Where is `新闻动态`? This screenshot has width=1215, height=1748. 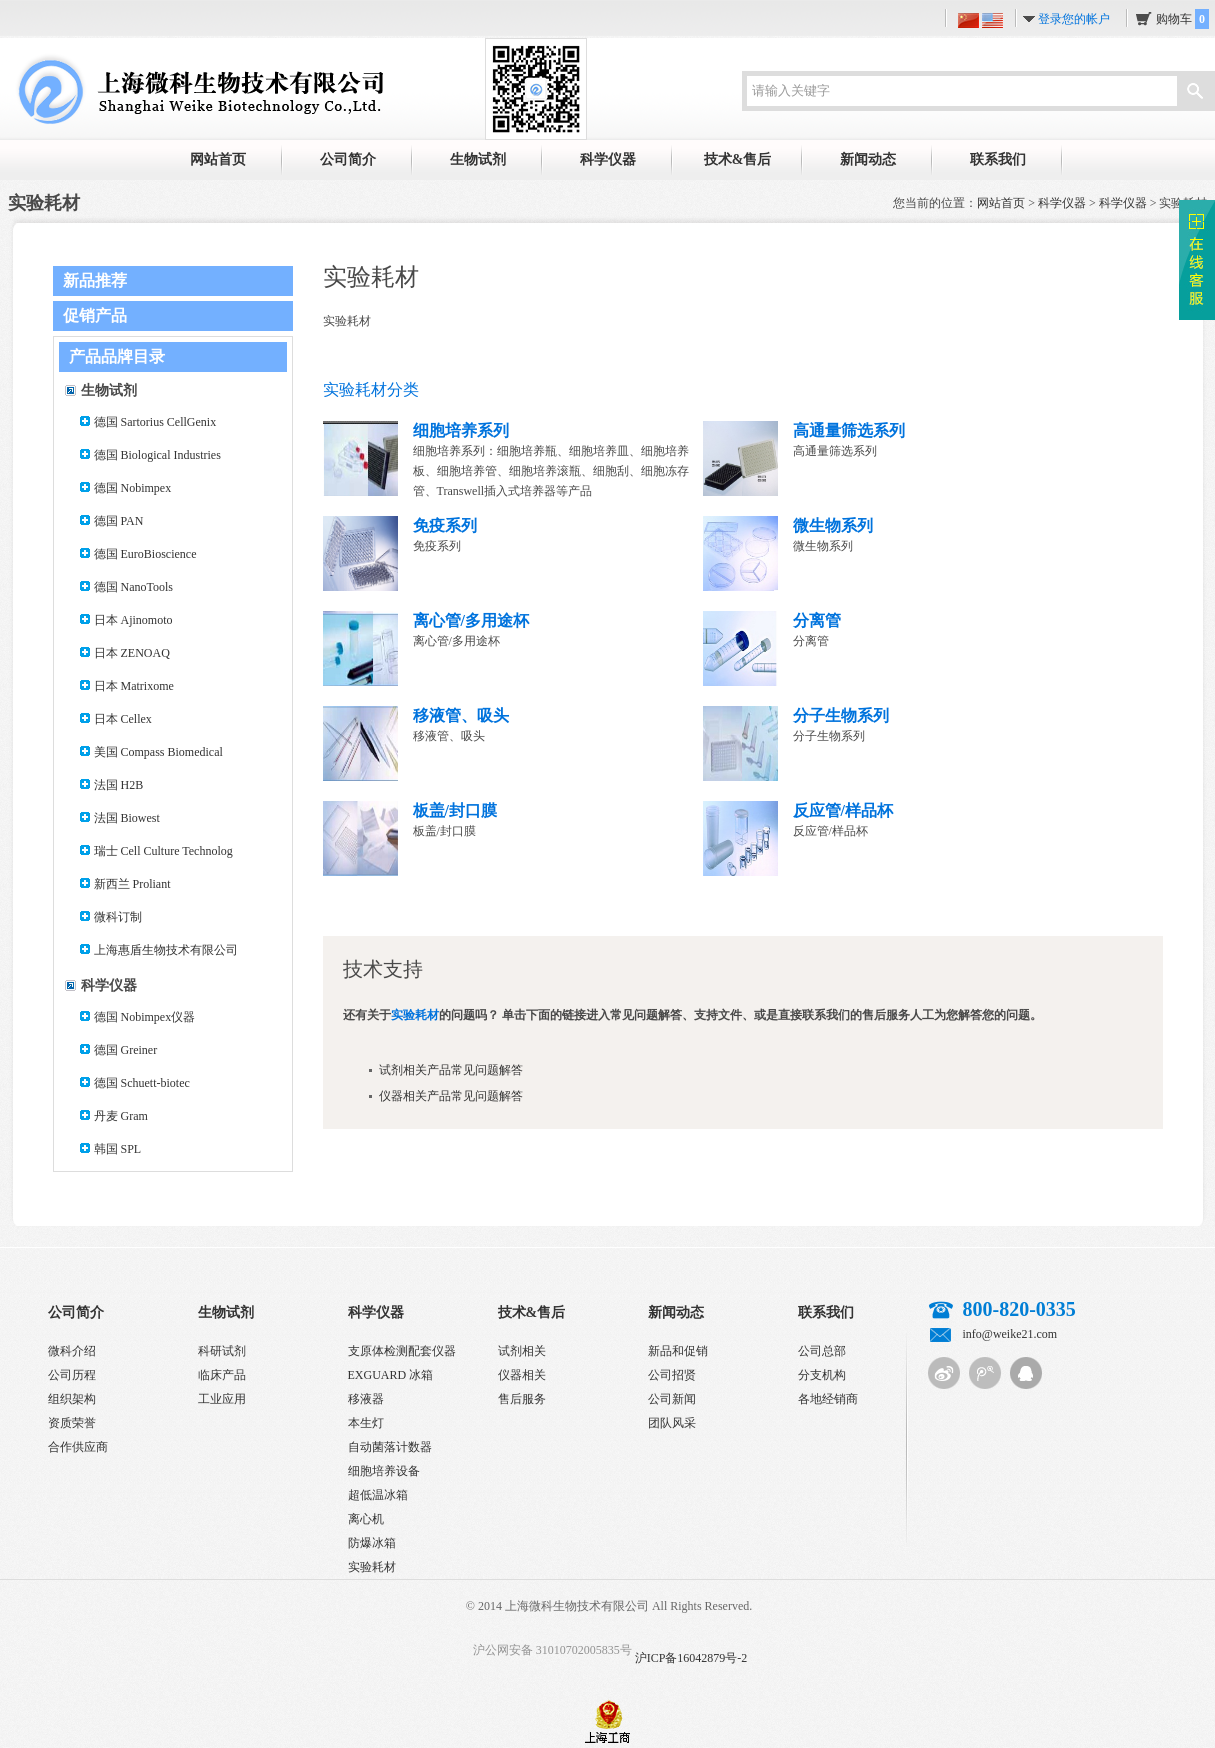
新闻动态 is located at coordinates (868, 159).